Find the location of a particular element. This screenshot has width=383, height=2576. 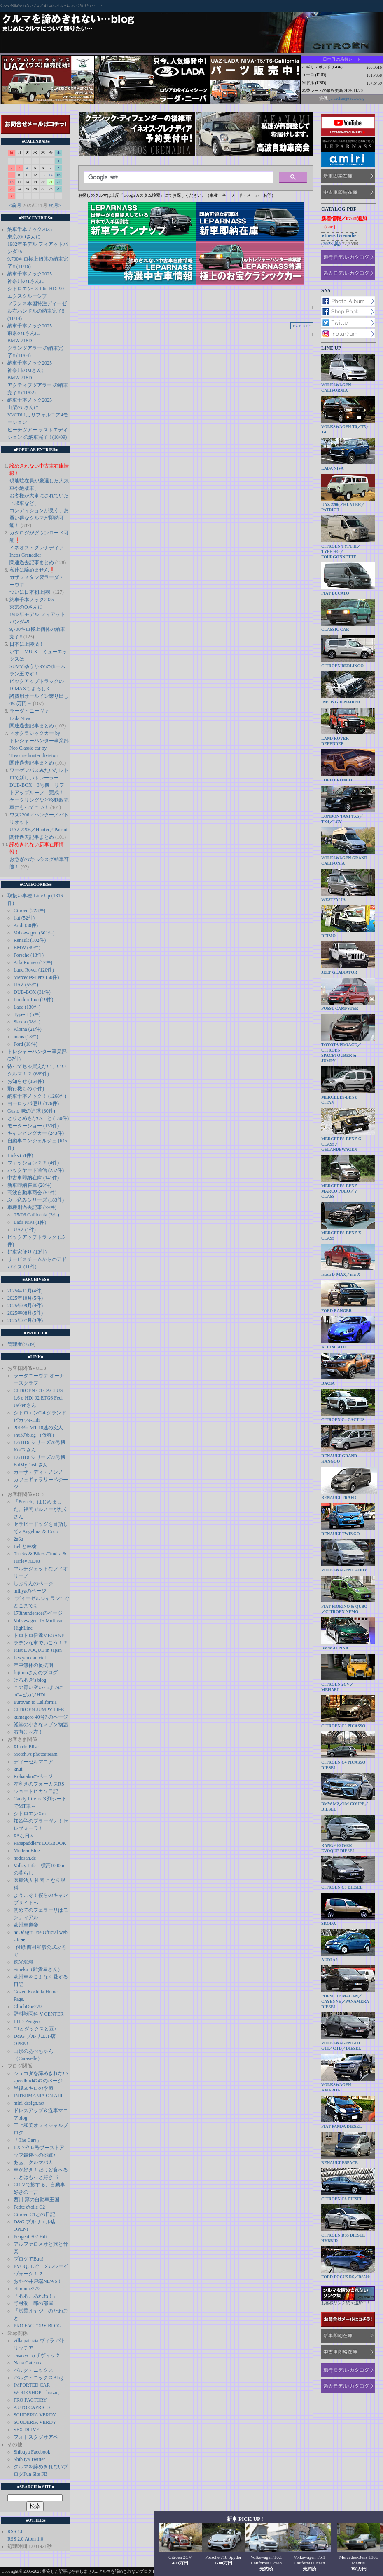

好車家便り (13件) is located at coordinates (27, 1252).